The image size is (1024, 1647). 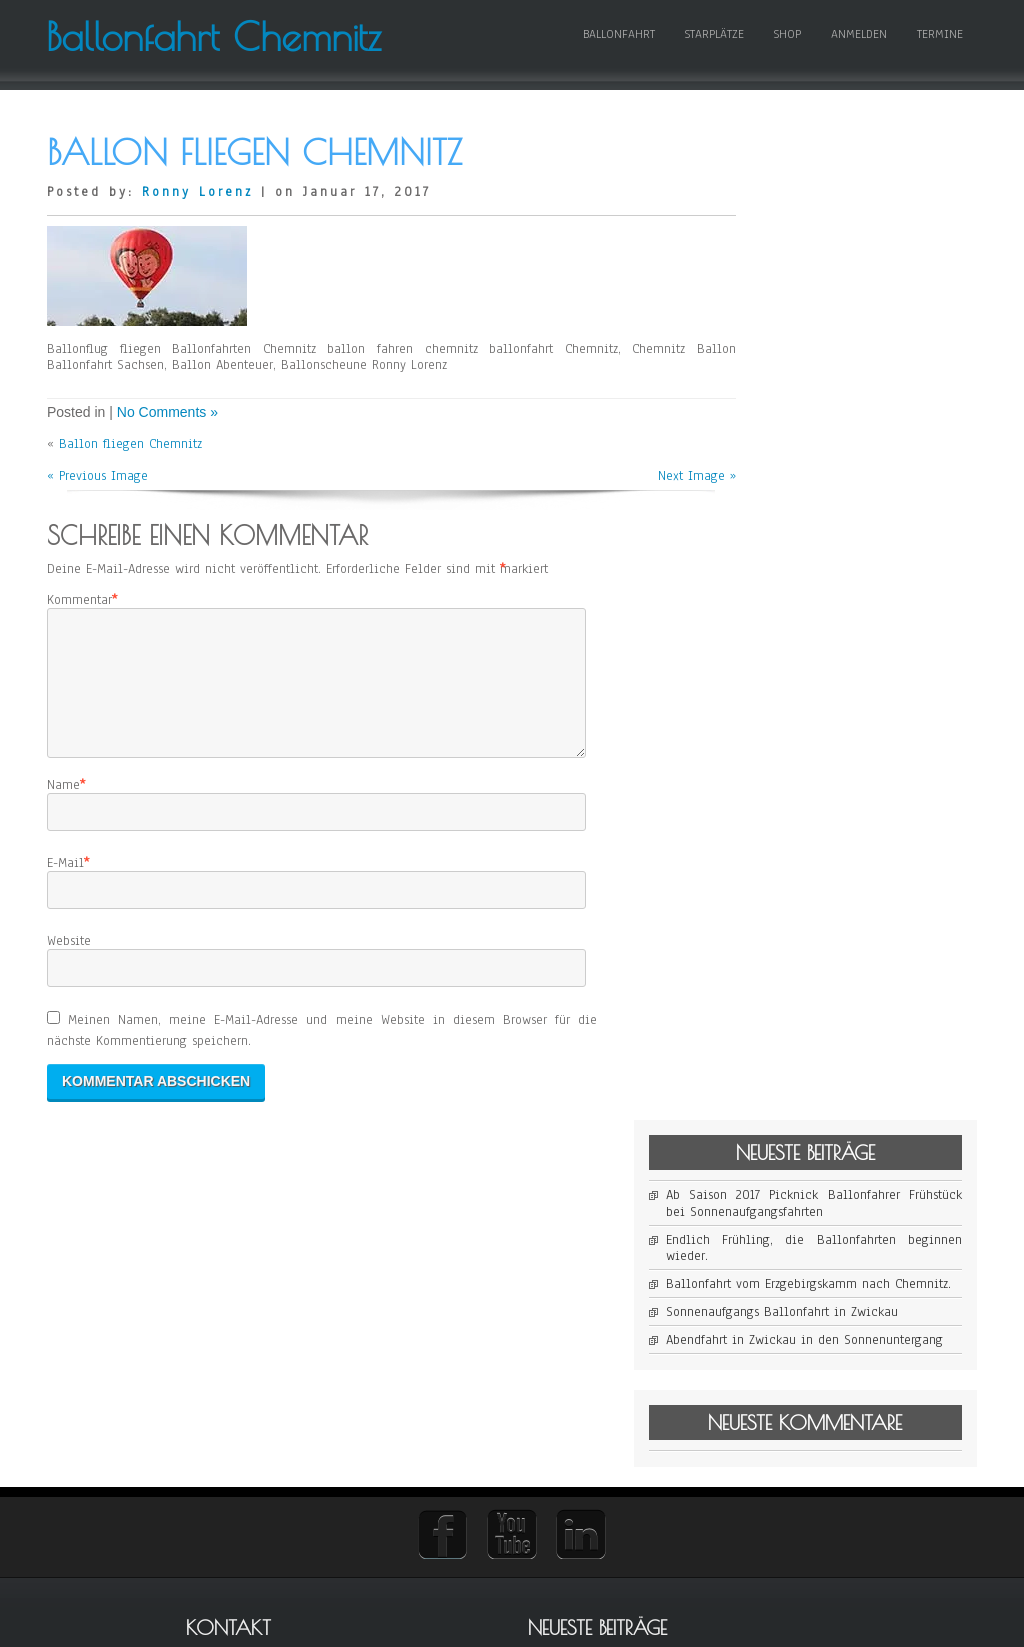 I want to click on Frühfahrt [Frühfahrt (1 Eintrag)], so click(x=878, y=1380).